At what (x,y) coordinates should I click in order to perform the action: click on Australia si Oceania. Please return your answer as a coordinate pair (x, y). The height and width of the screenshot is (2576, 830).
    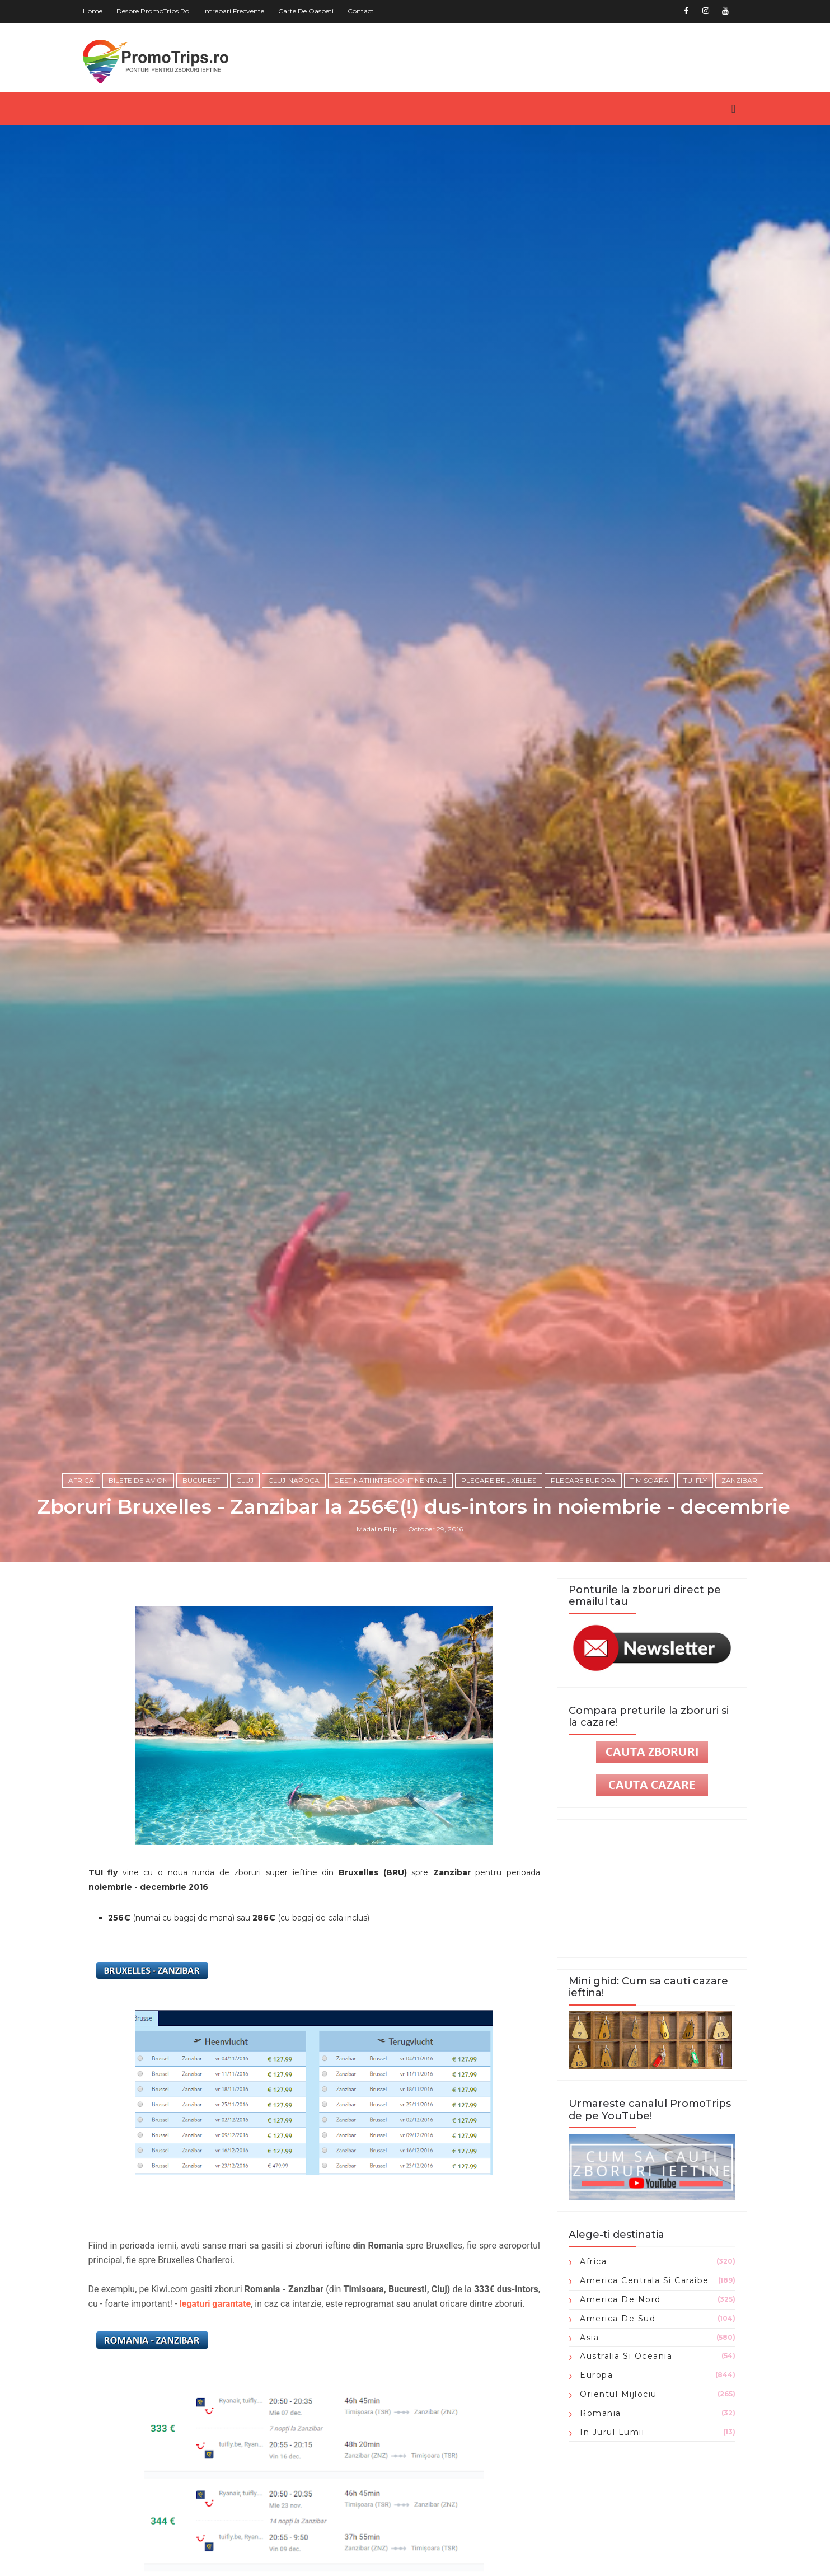
    Looking at the image, I should click on (621, 2466).